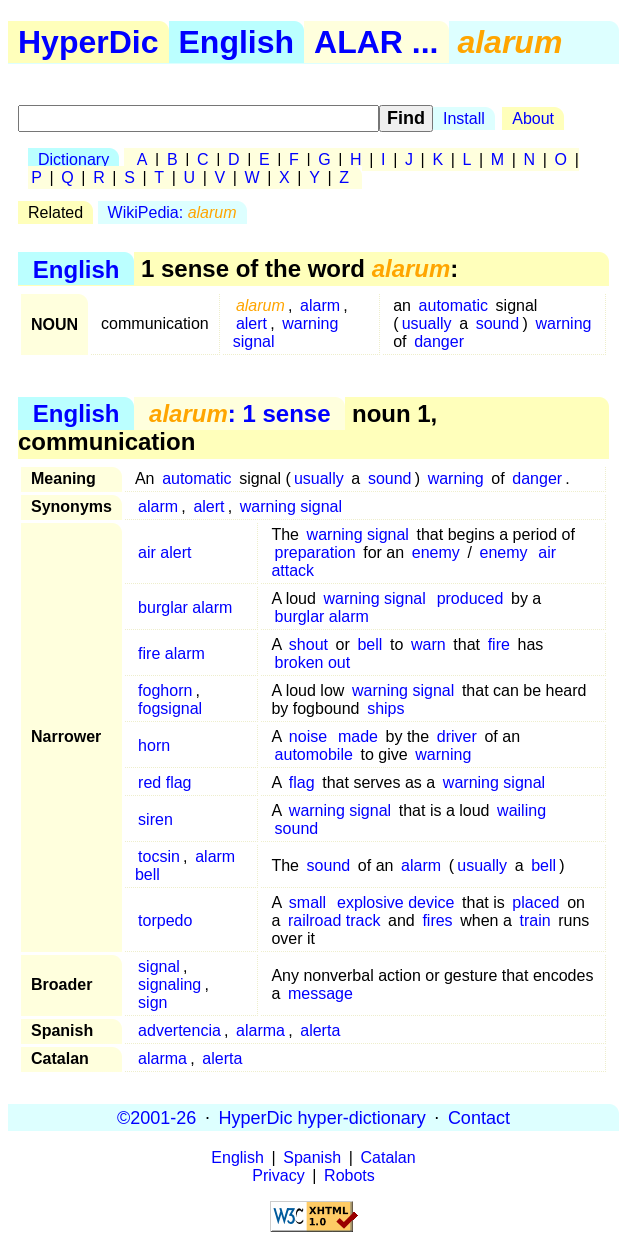 This screenshot has height=1252, width=627. I want to click on ©2001-26, so click(156, 1117).